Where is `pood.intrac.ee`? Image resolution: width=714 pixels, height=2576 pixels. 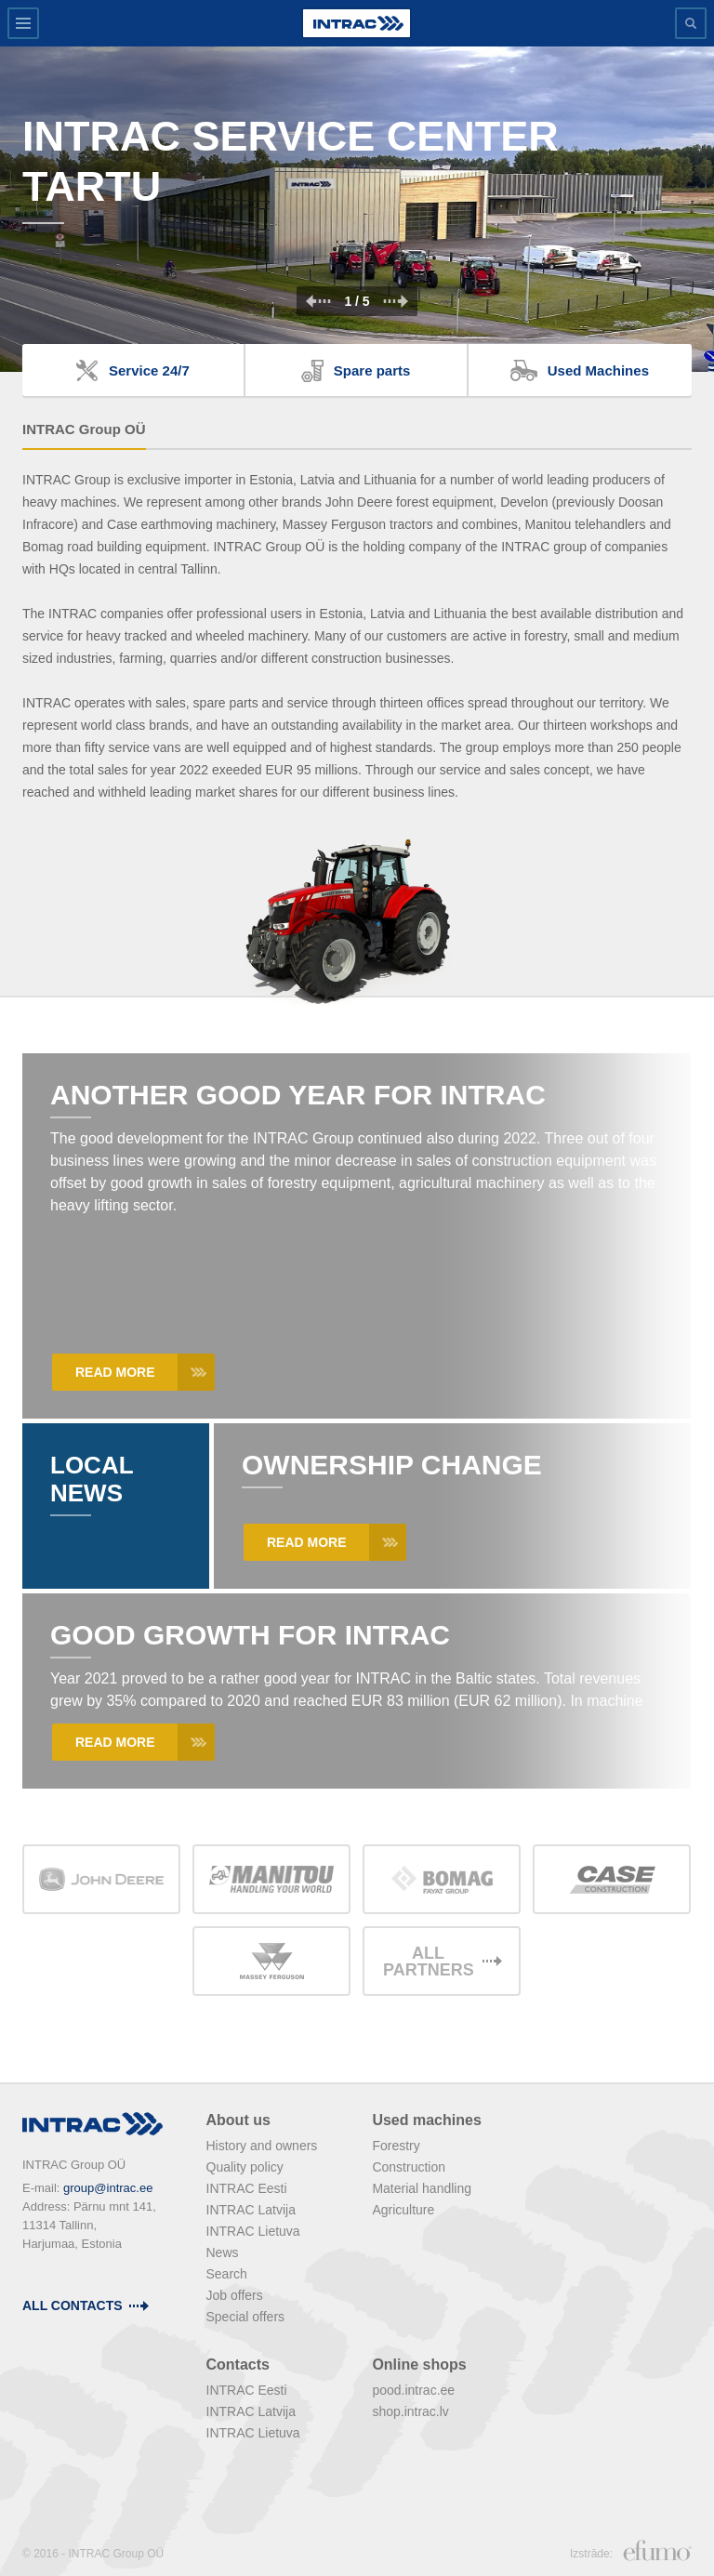
pood.intrac.ee is located at coordinates (413, 2390).